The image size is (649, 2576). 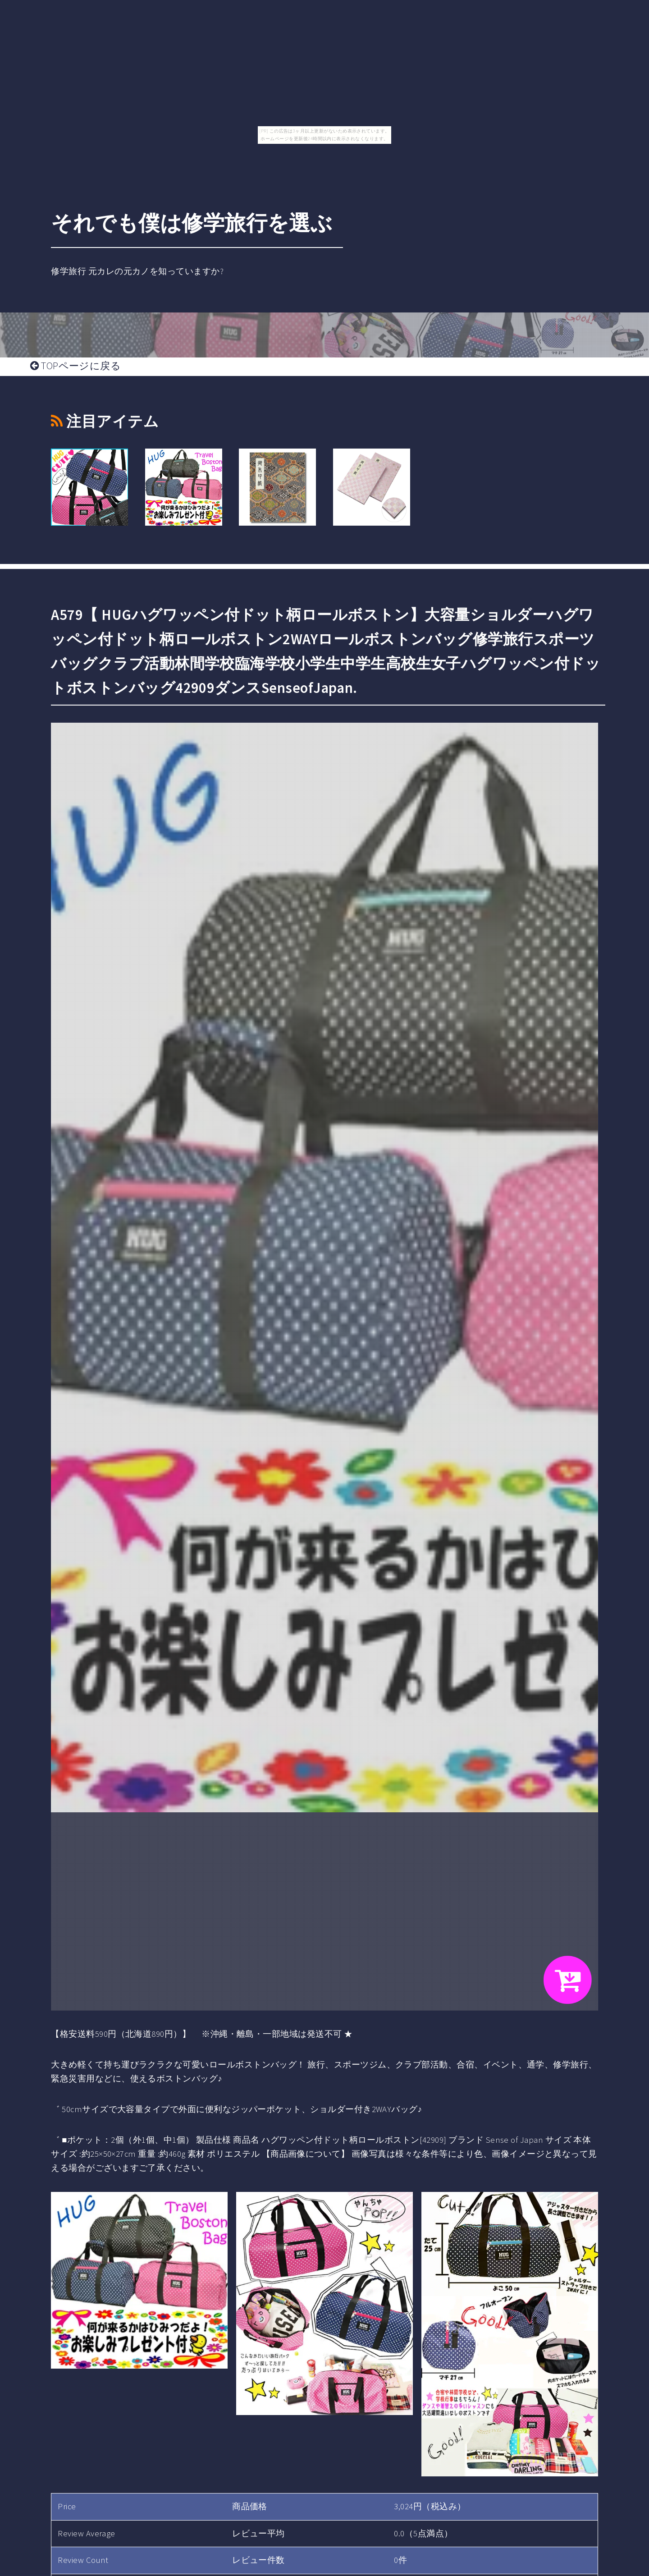 What do you see at coordinates (191, 223) in the screenshot?
I see `それでも僕は修学旅行を選ぶ` at bounding box center [191, 223].